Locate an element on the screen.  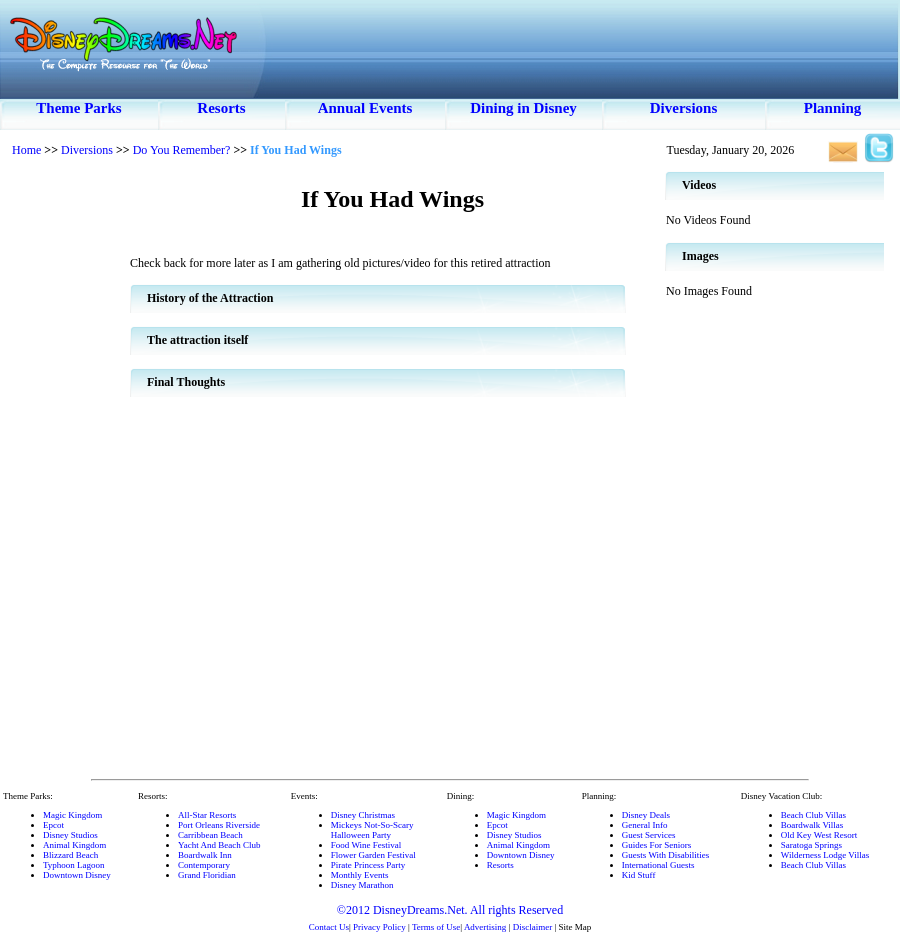
Disney Deals is located at coordinates (646, 815).